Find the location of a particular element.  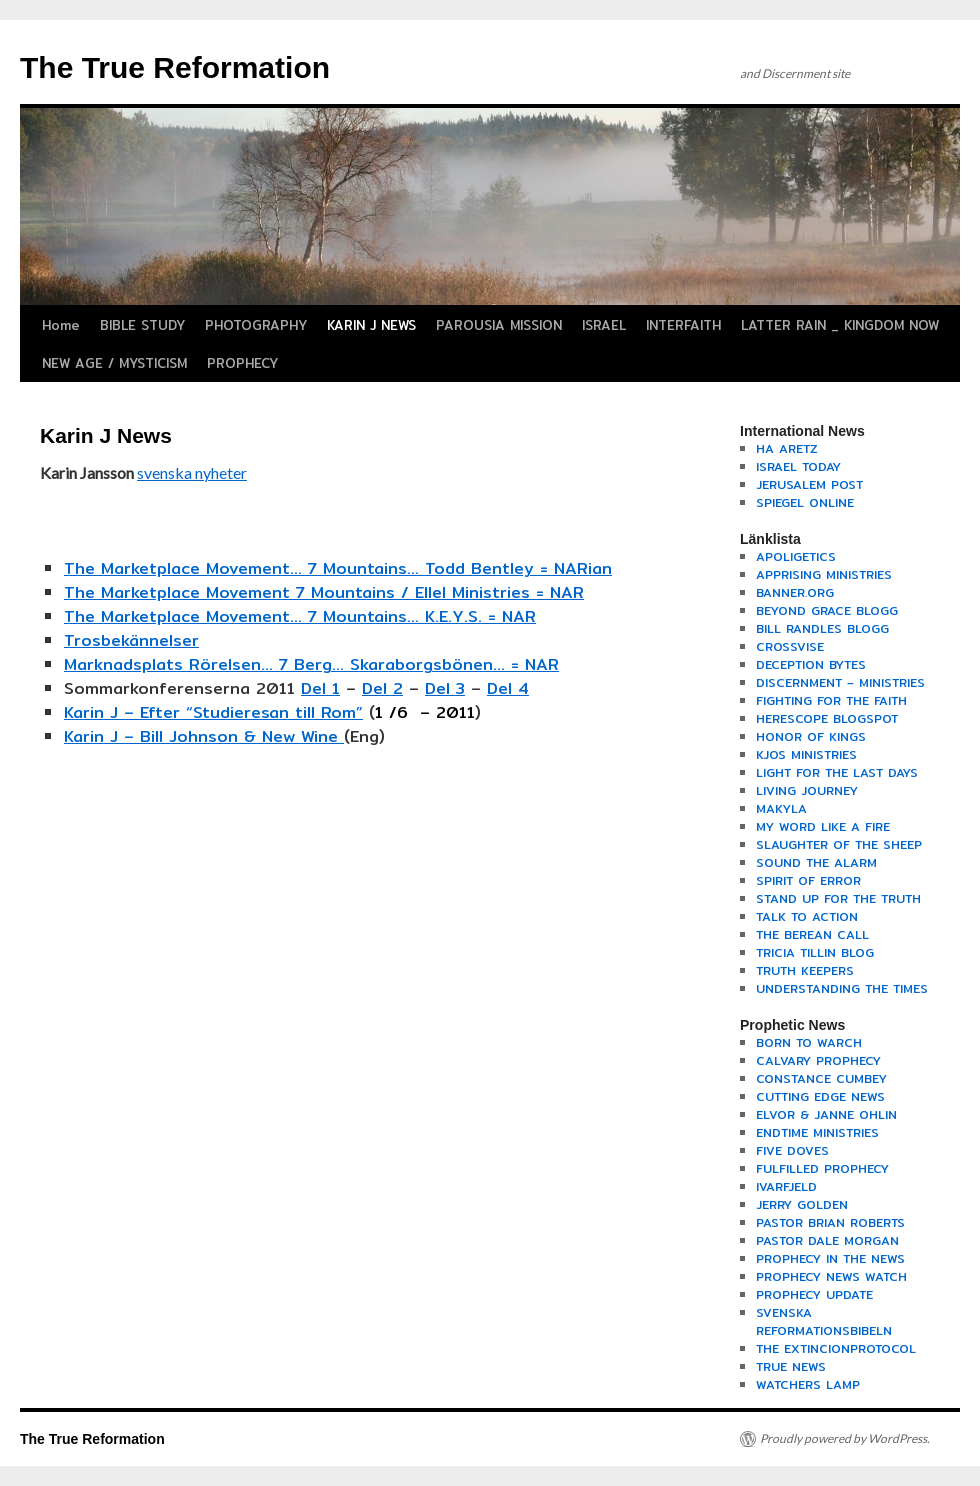

ELVOR & JANNE OHLIN is located at coordinates (826, 1114).